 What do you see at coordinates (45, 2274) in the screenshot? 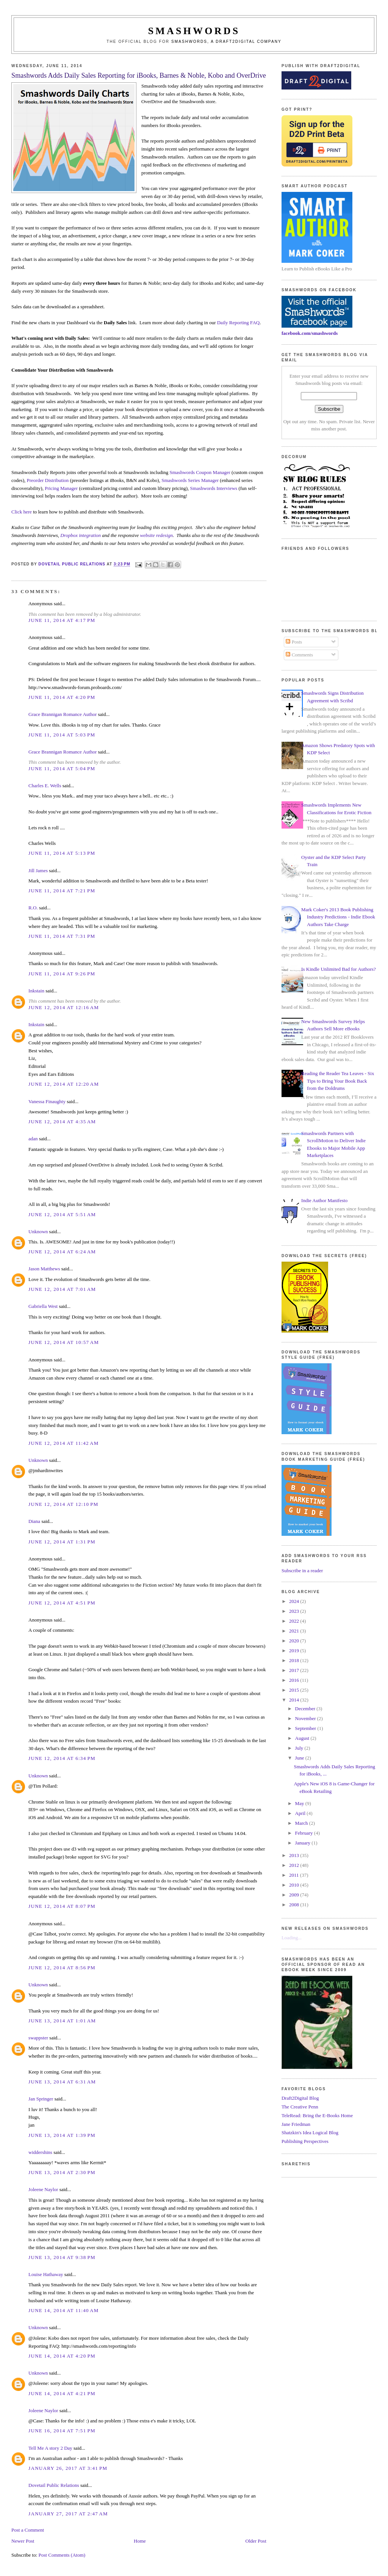
I see `Louise Hathaway` at bounding box center [45, 2274].